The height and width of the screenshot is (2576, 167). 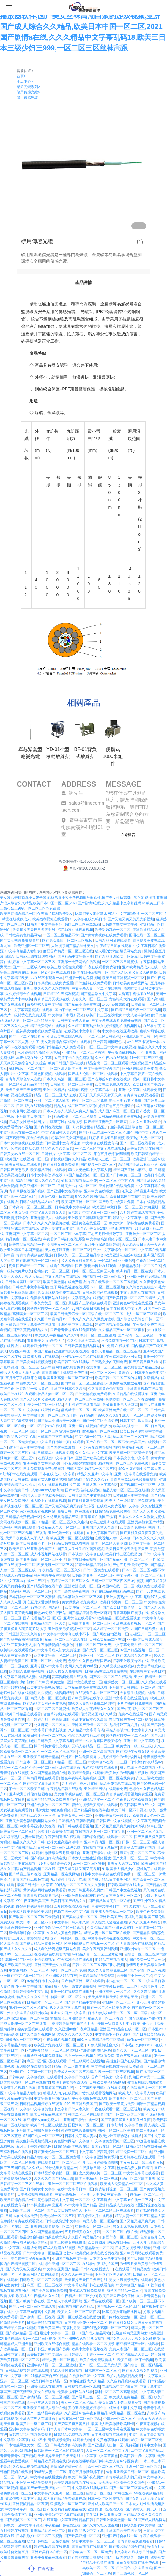 What do you see at coordinates (93, 1074) in the screenshot?
I see `国产成人伦理一区二区在线观看` at bounding box center [93, 1074].